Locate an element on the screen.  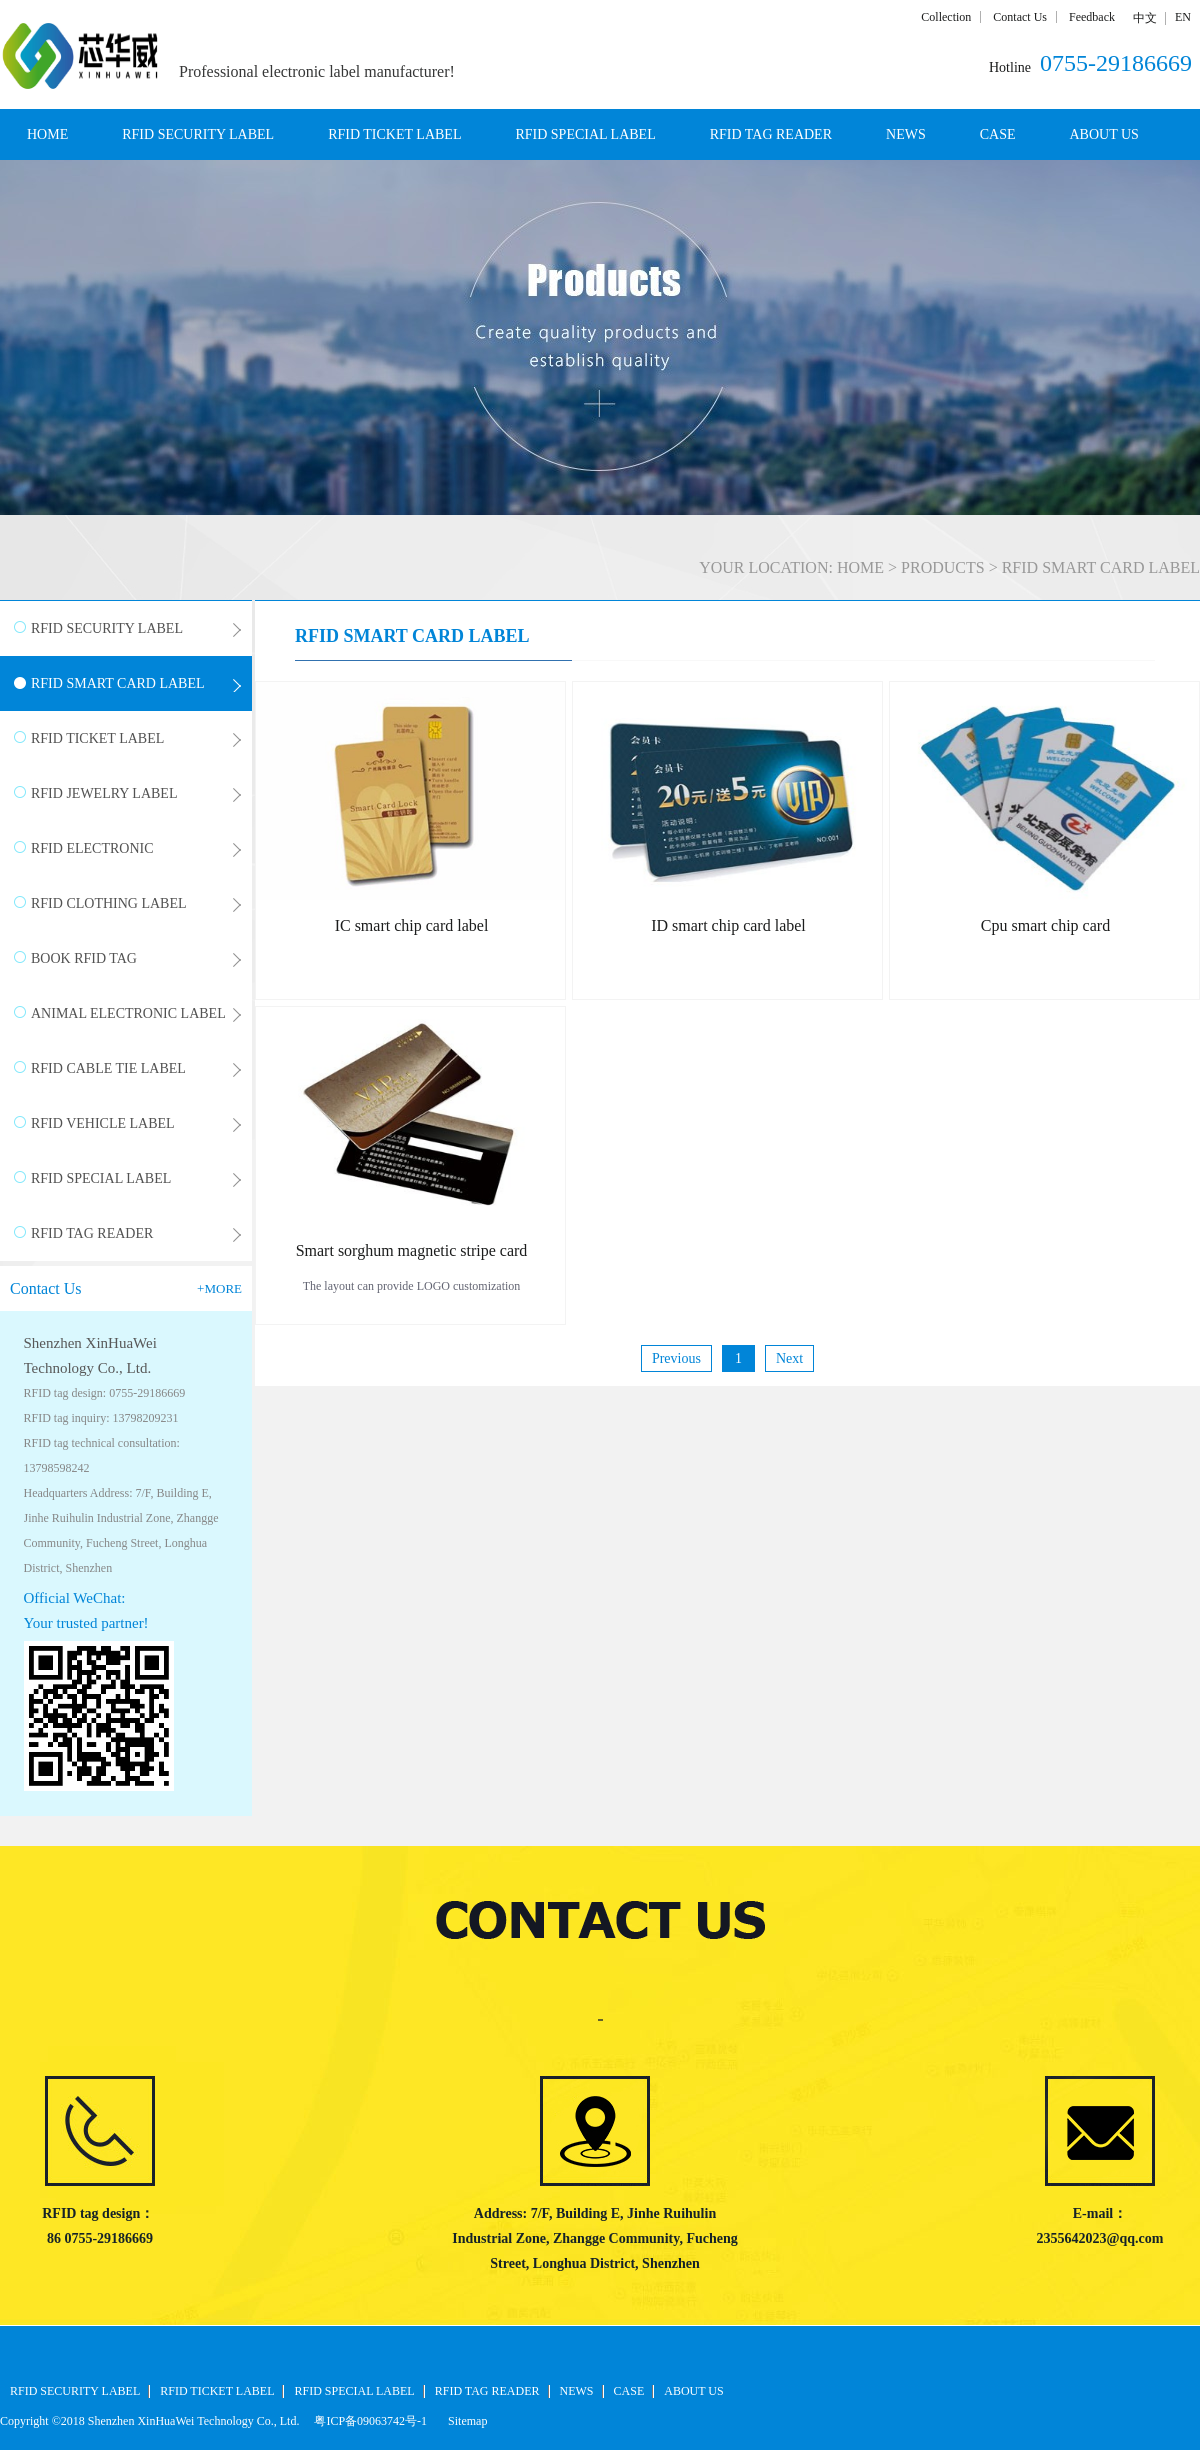
中文 is located at coordinates (1145, 18).